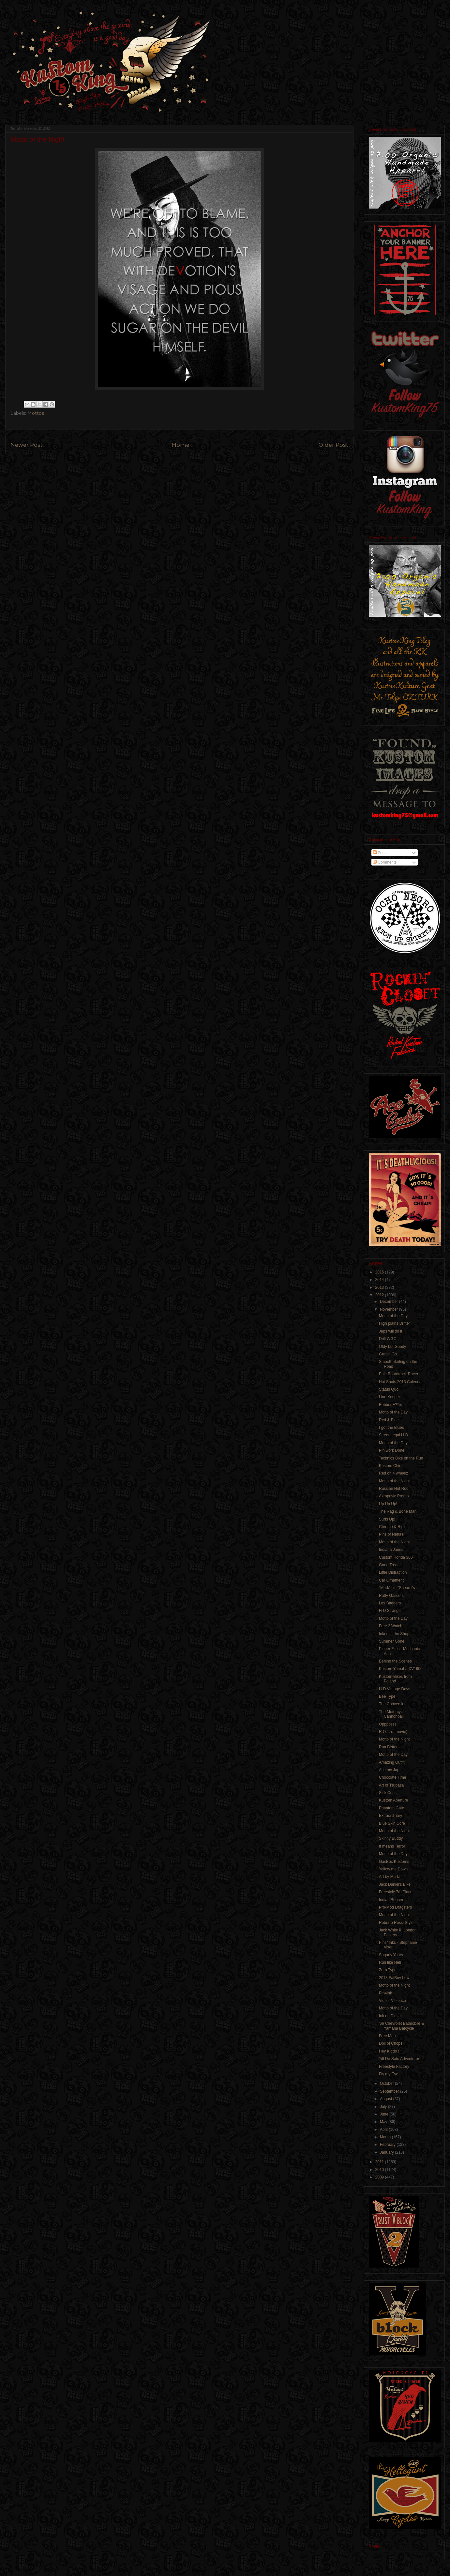 Image resolution: width=450 pixels, height=2576 pixels. What do you see at coordinates (394, 1496) in the screenshot?
I see `Akrapovic Promo` at bounding box center [394, 1496].